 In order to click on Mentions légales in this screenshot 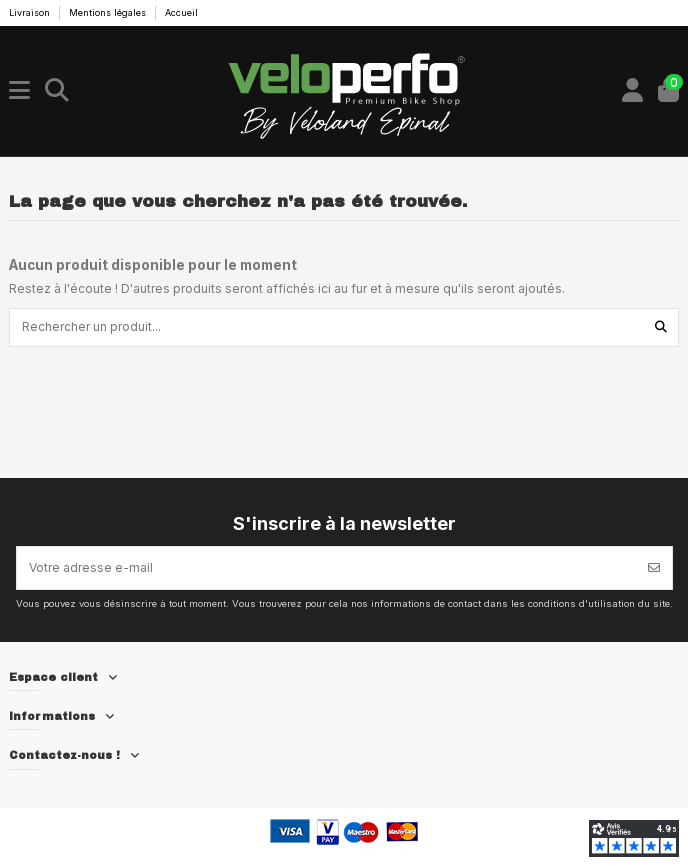, I will do `click(109, 12)`.